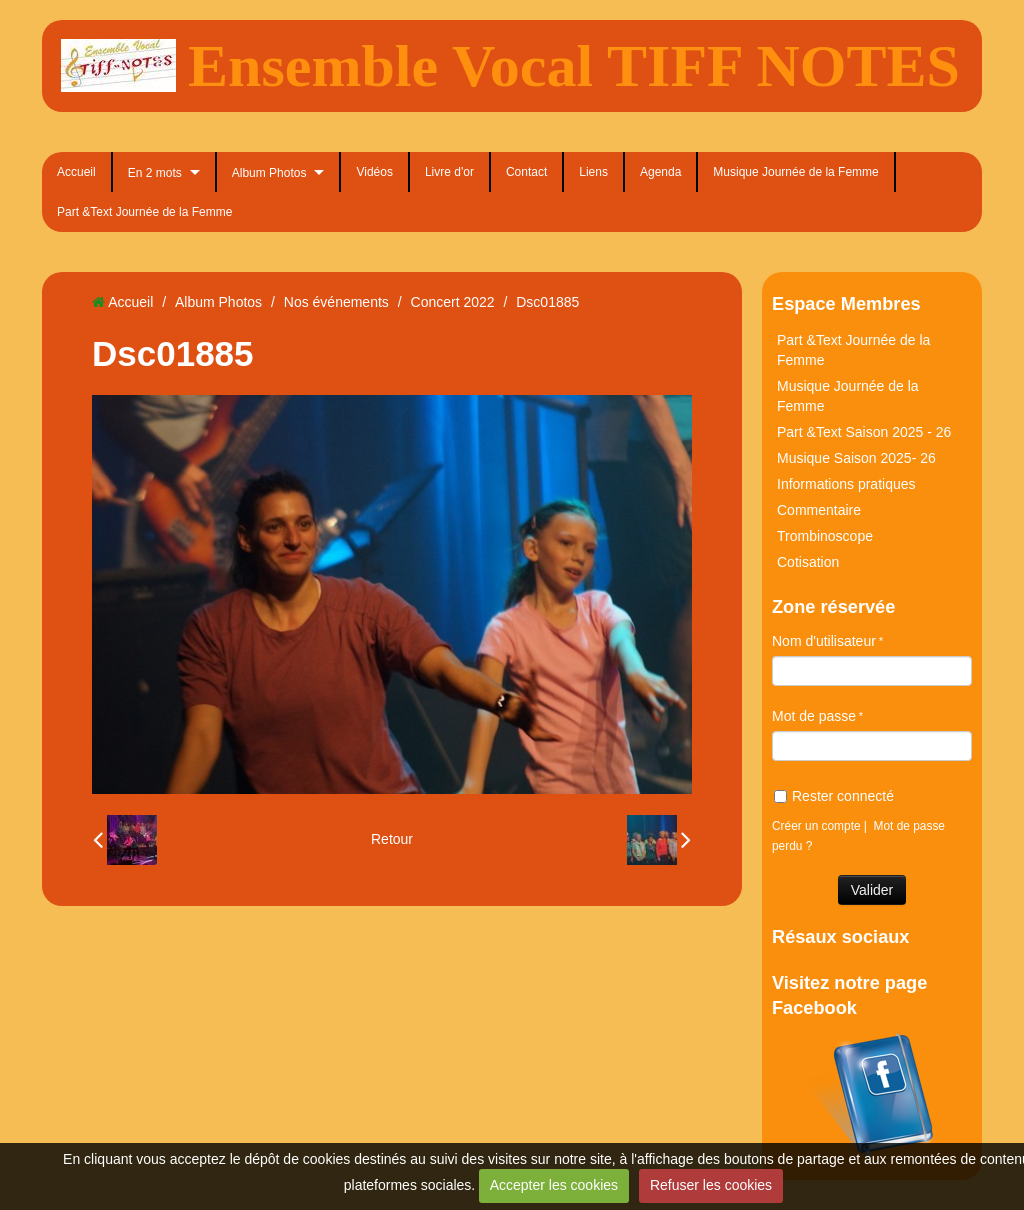 Image resolution: width=1024 pixels, height=1210 pixels. I want to click on Part &Text Saison 2025 - 26, so click(864, 432).